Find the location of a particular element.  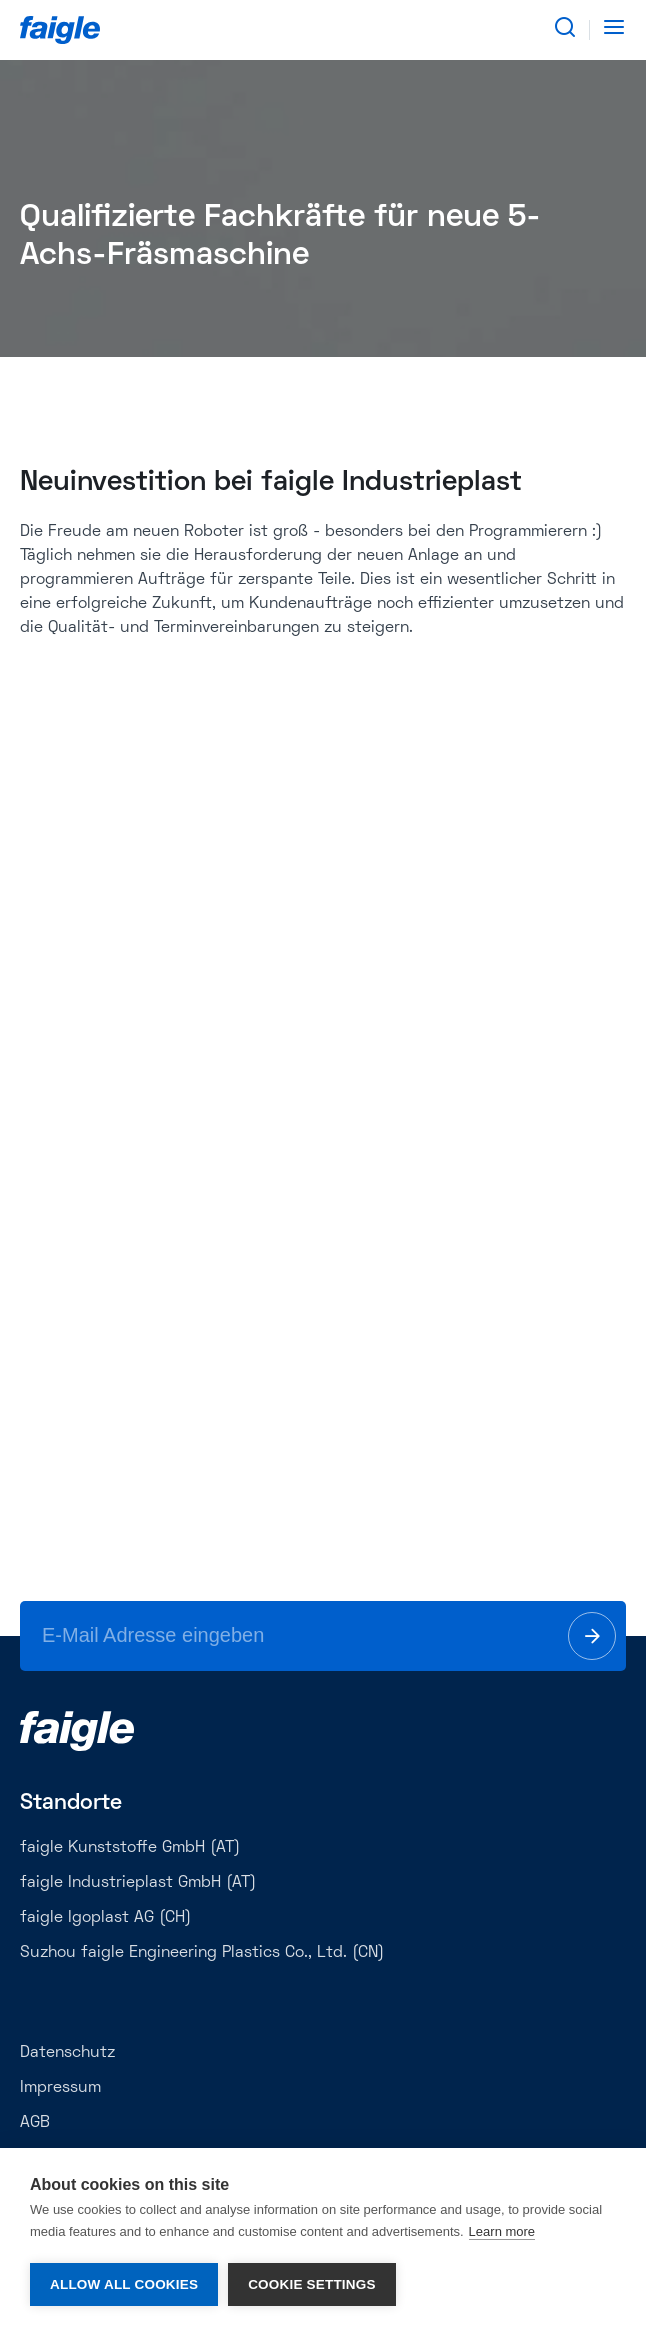

Allow all cookies is located at coordinates (124, 2284).